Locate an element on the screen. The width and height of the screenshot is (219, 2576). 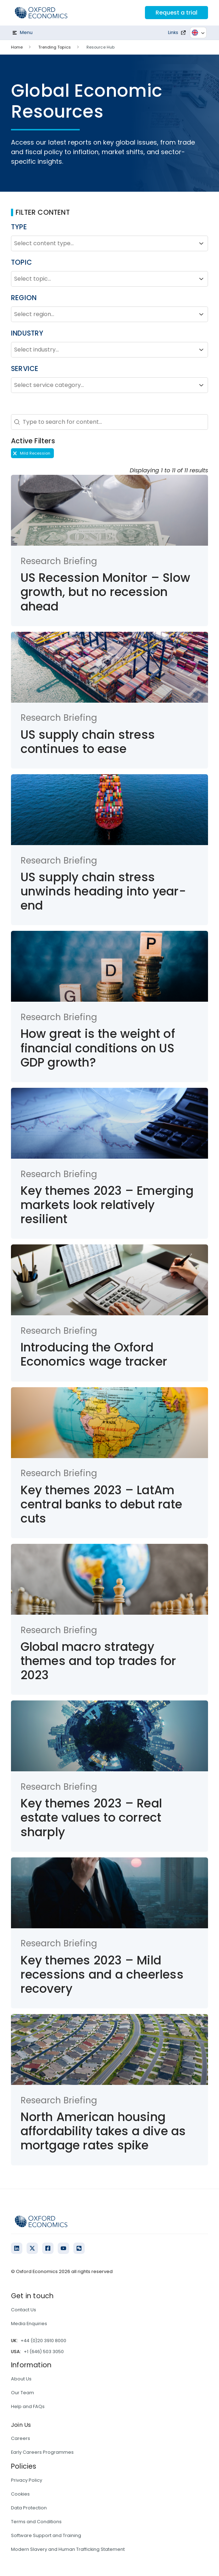
North American housing affordability takes a dive as mortgage rates spike is located at coordinates (103, 2131).